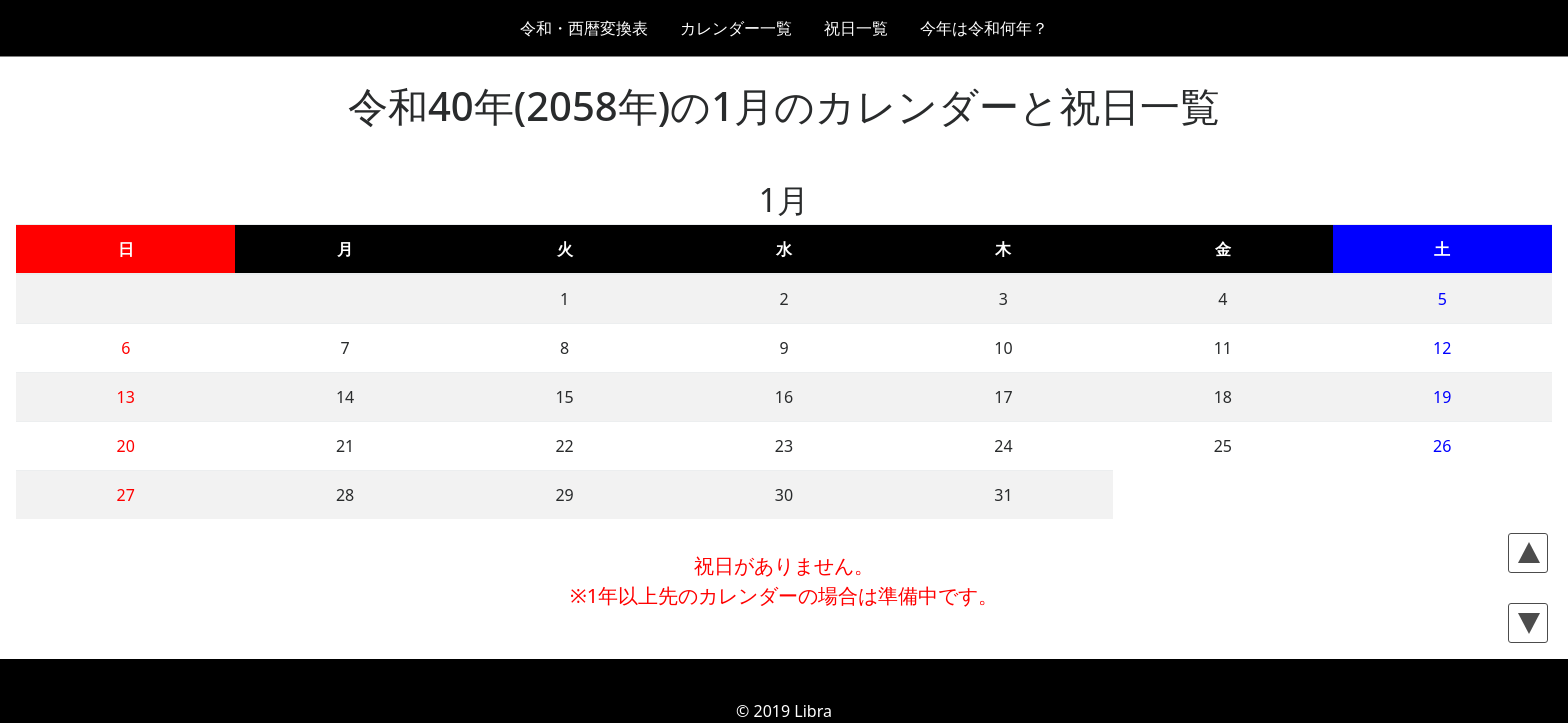 Image resolution: width=1568 pixels, height=723 pixels. I want to click on カレンダー一覧, so click(736, 28).